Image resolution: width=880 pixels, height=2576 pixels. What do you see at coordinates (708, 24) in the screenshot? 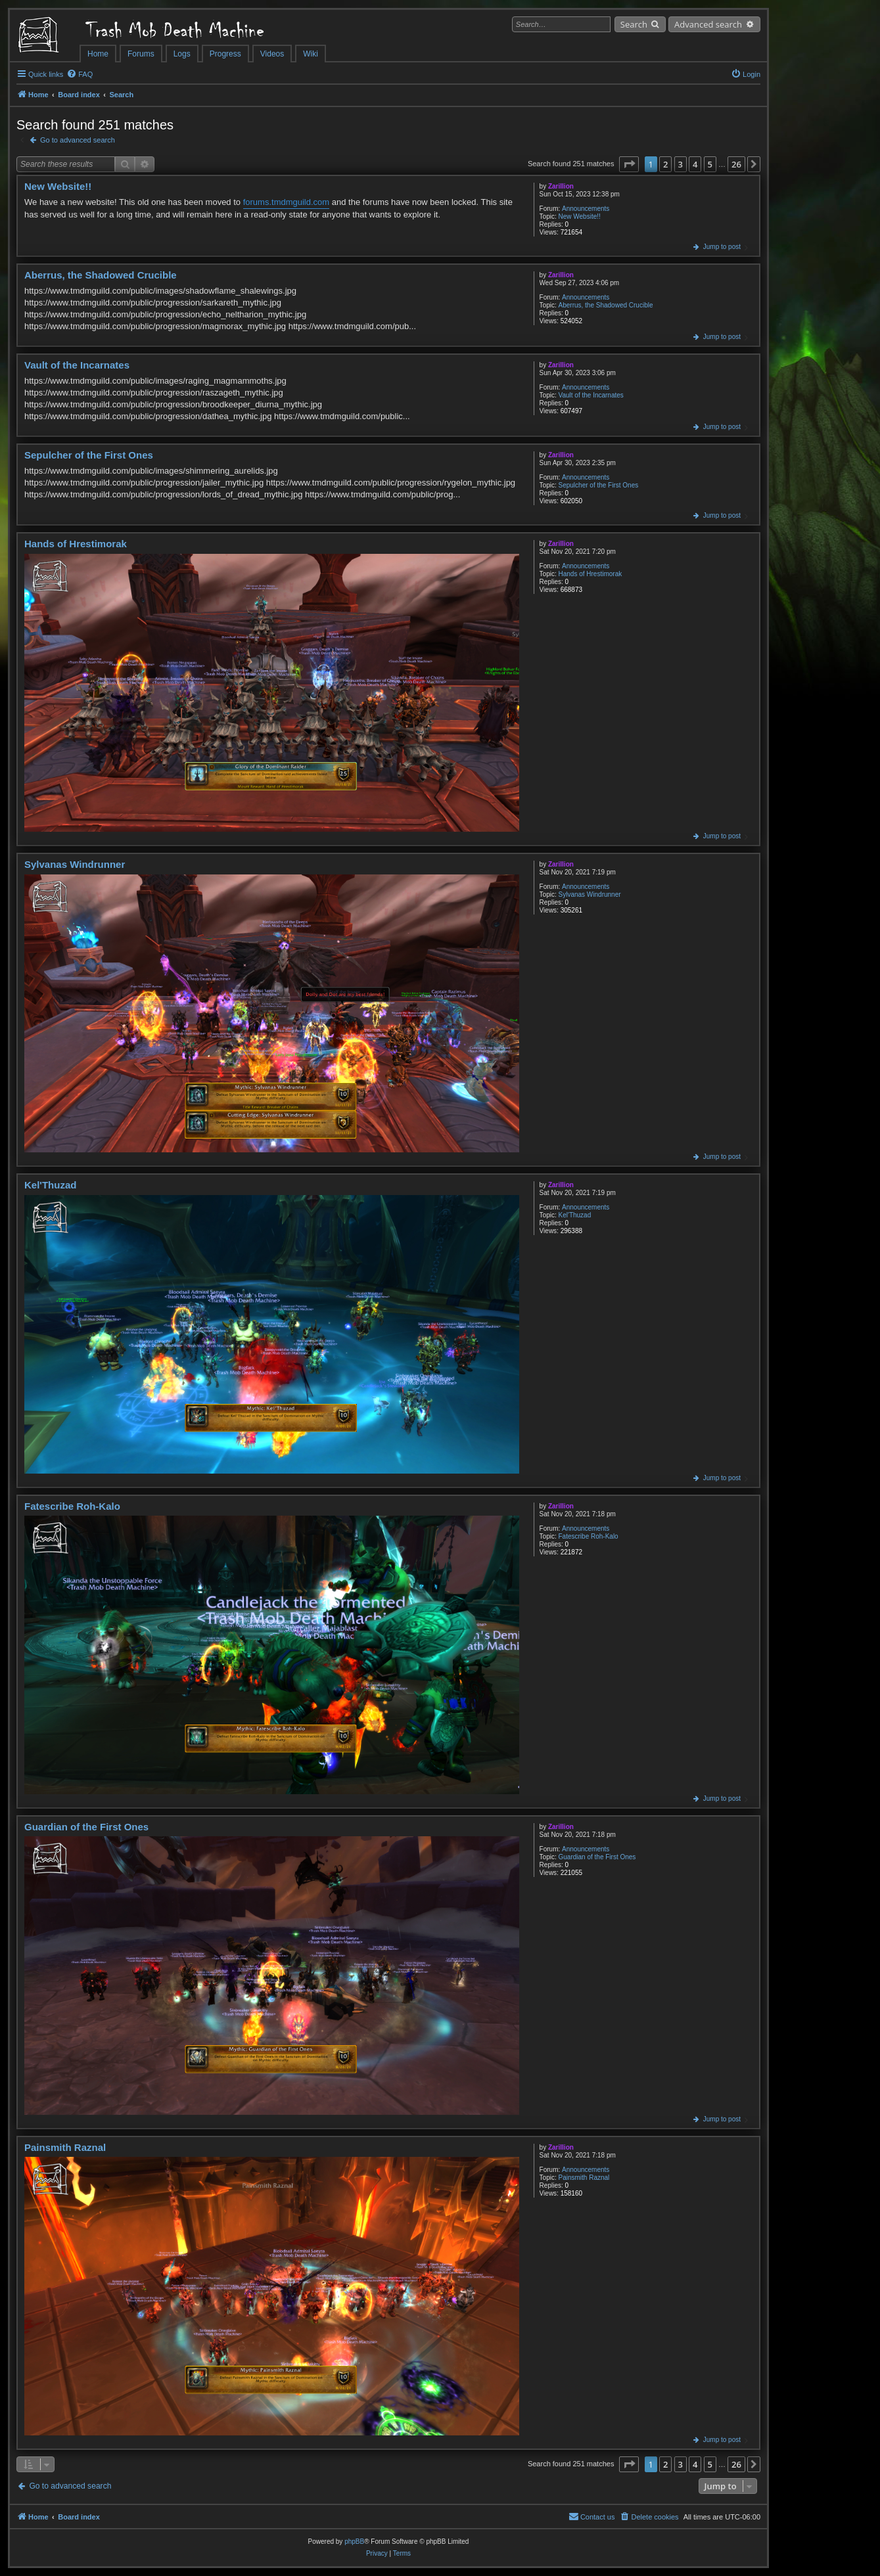
I see `Advanced search` at bounding box center [708, 24].